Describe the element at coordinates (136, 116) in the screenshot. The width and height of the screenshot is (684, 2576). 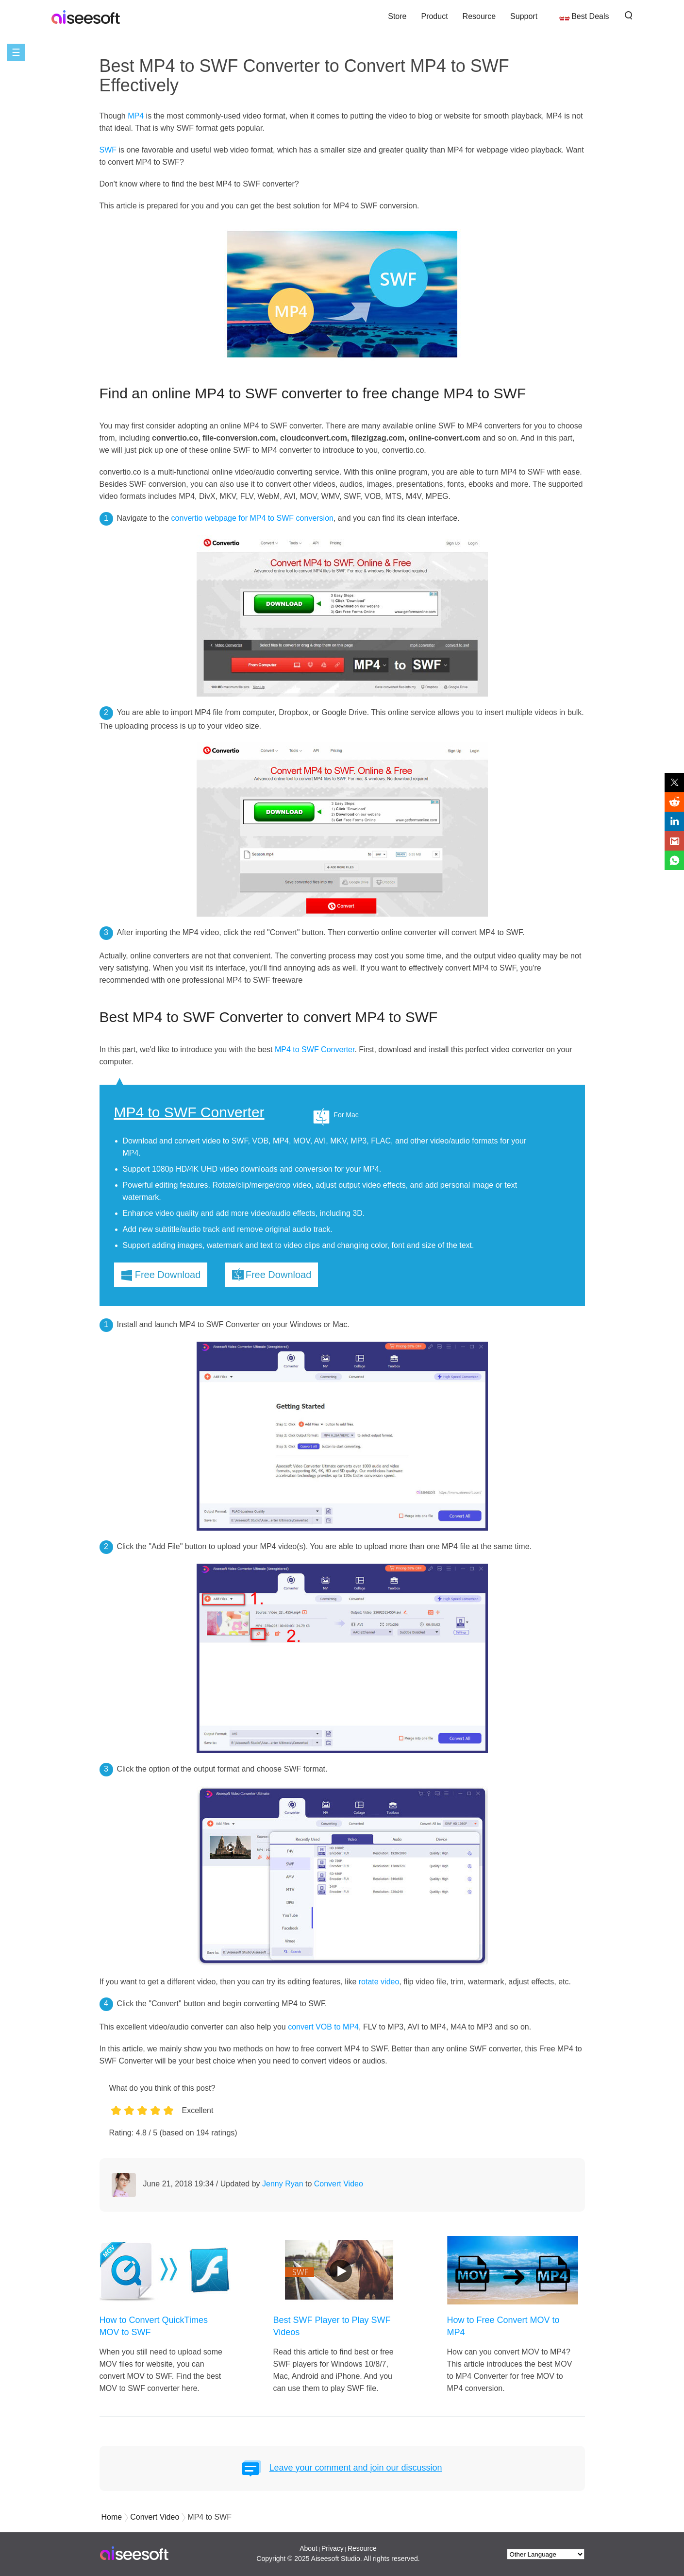
I see `MP4` at that location.